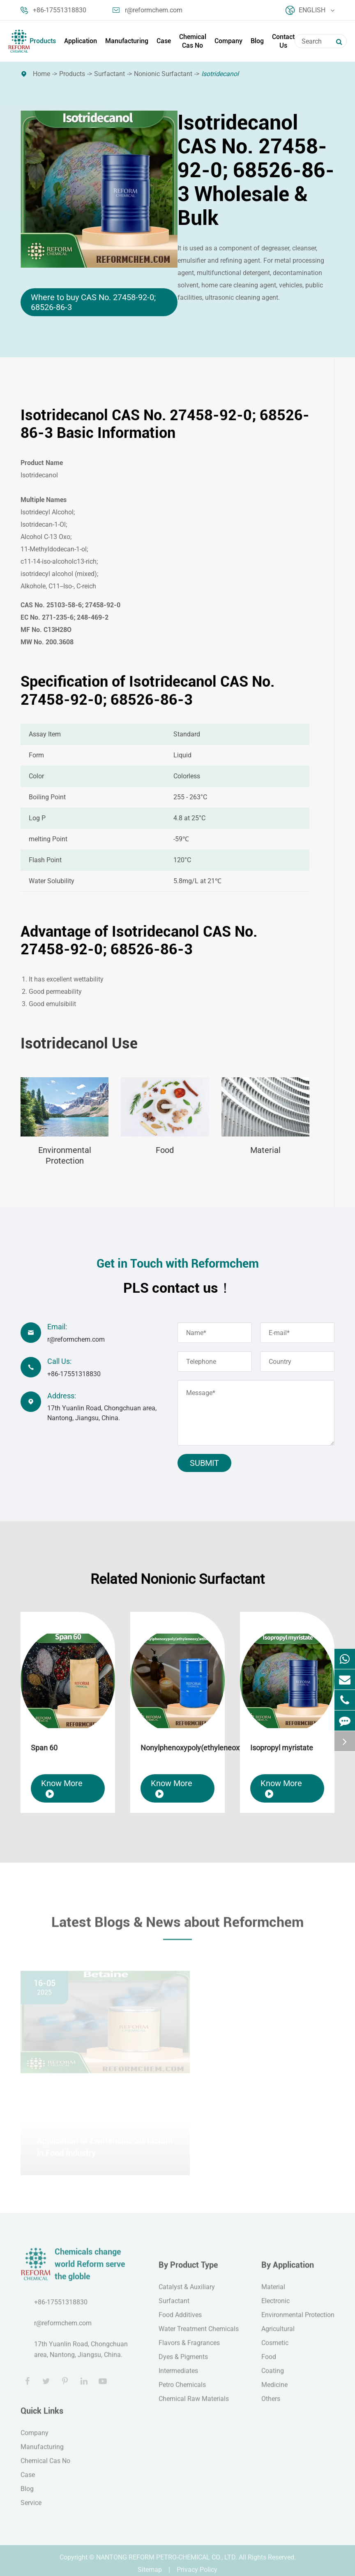 Image resolution: width=355 pixels, height=2576 pixels. What do you see at coordinates (180, 2321) in the screenshot?
I see `Food Additives` at bounding box center [180, 2321].